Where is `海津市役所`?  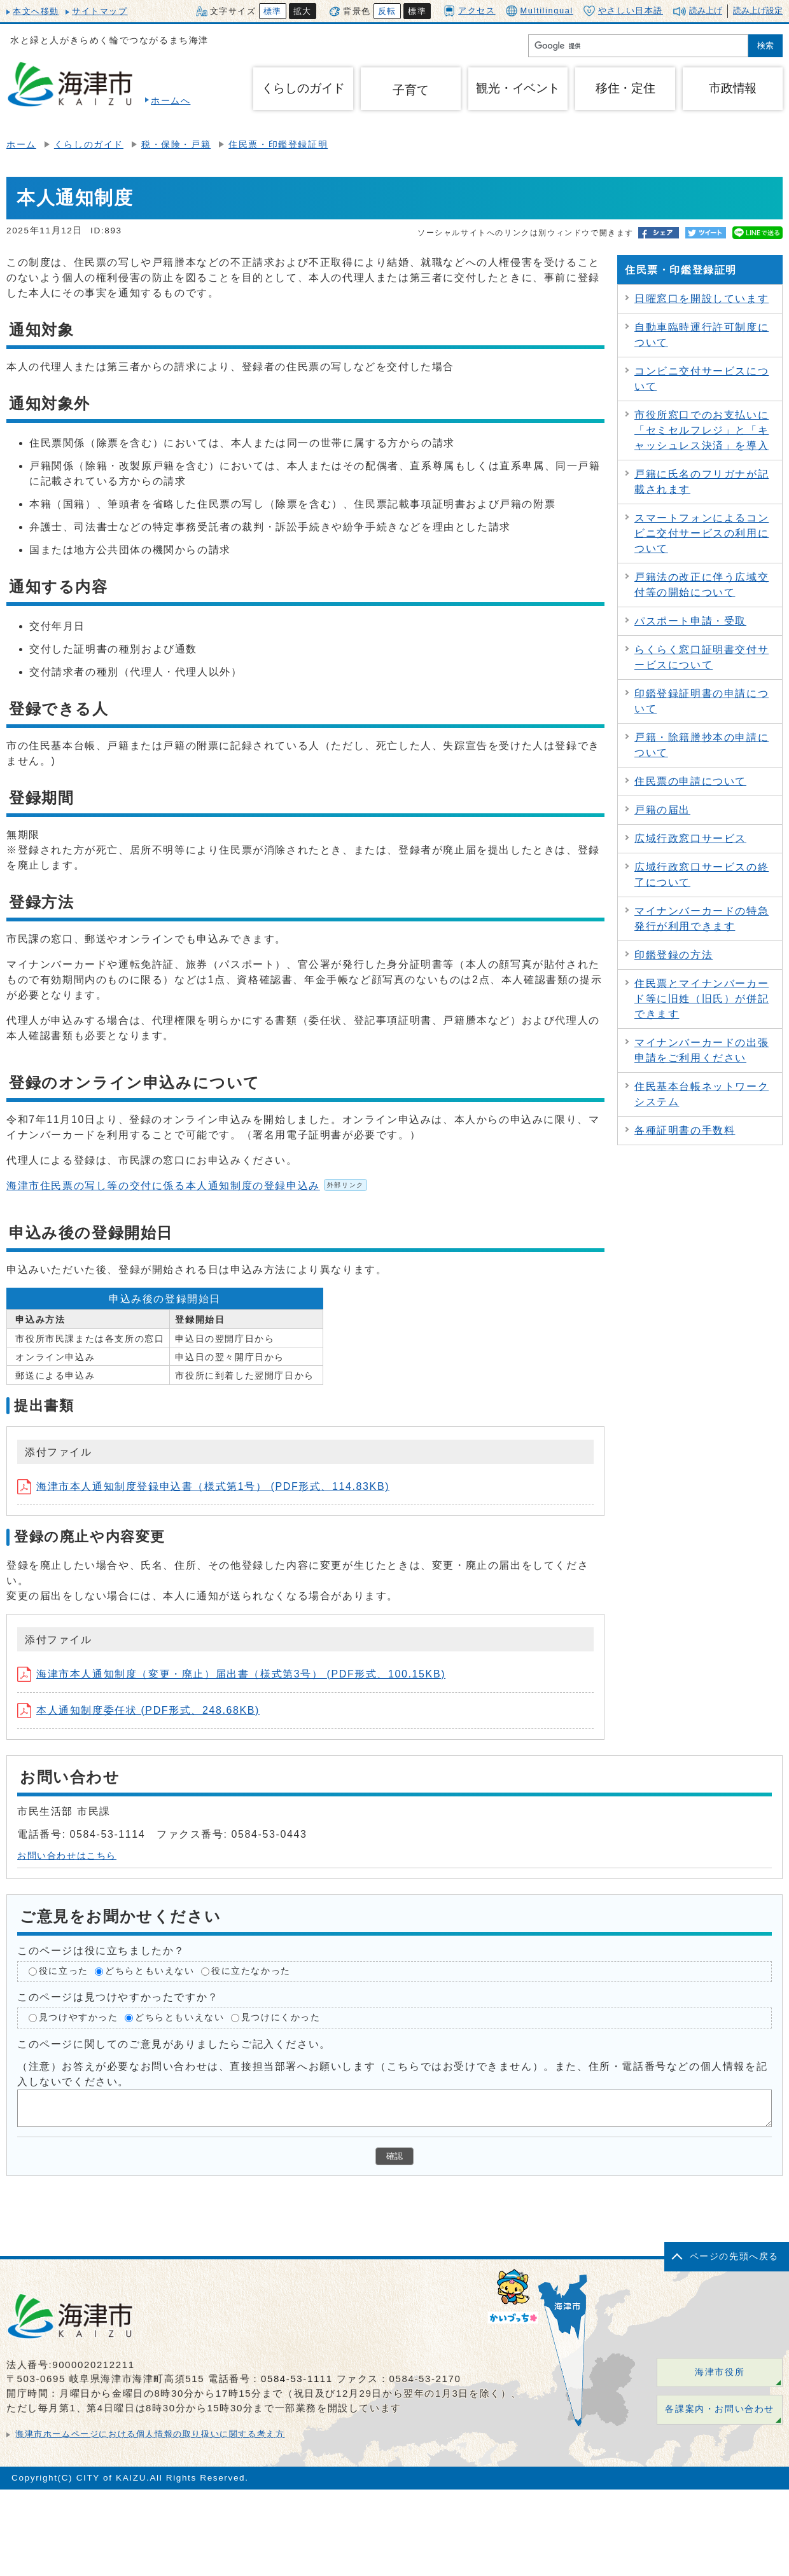 海津市役所 is located at coordinates (719, 2372).